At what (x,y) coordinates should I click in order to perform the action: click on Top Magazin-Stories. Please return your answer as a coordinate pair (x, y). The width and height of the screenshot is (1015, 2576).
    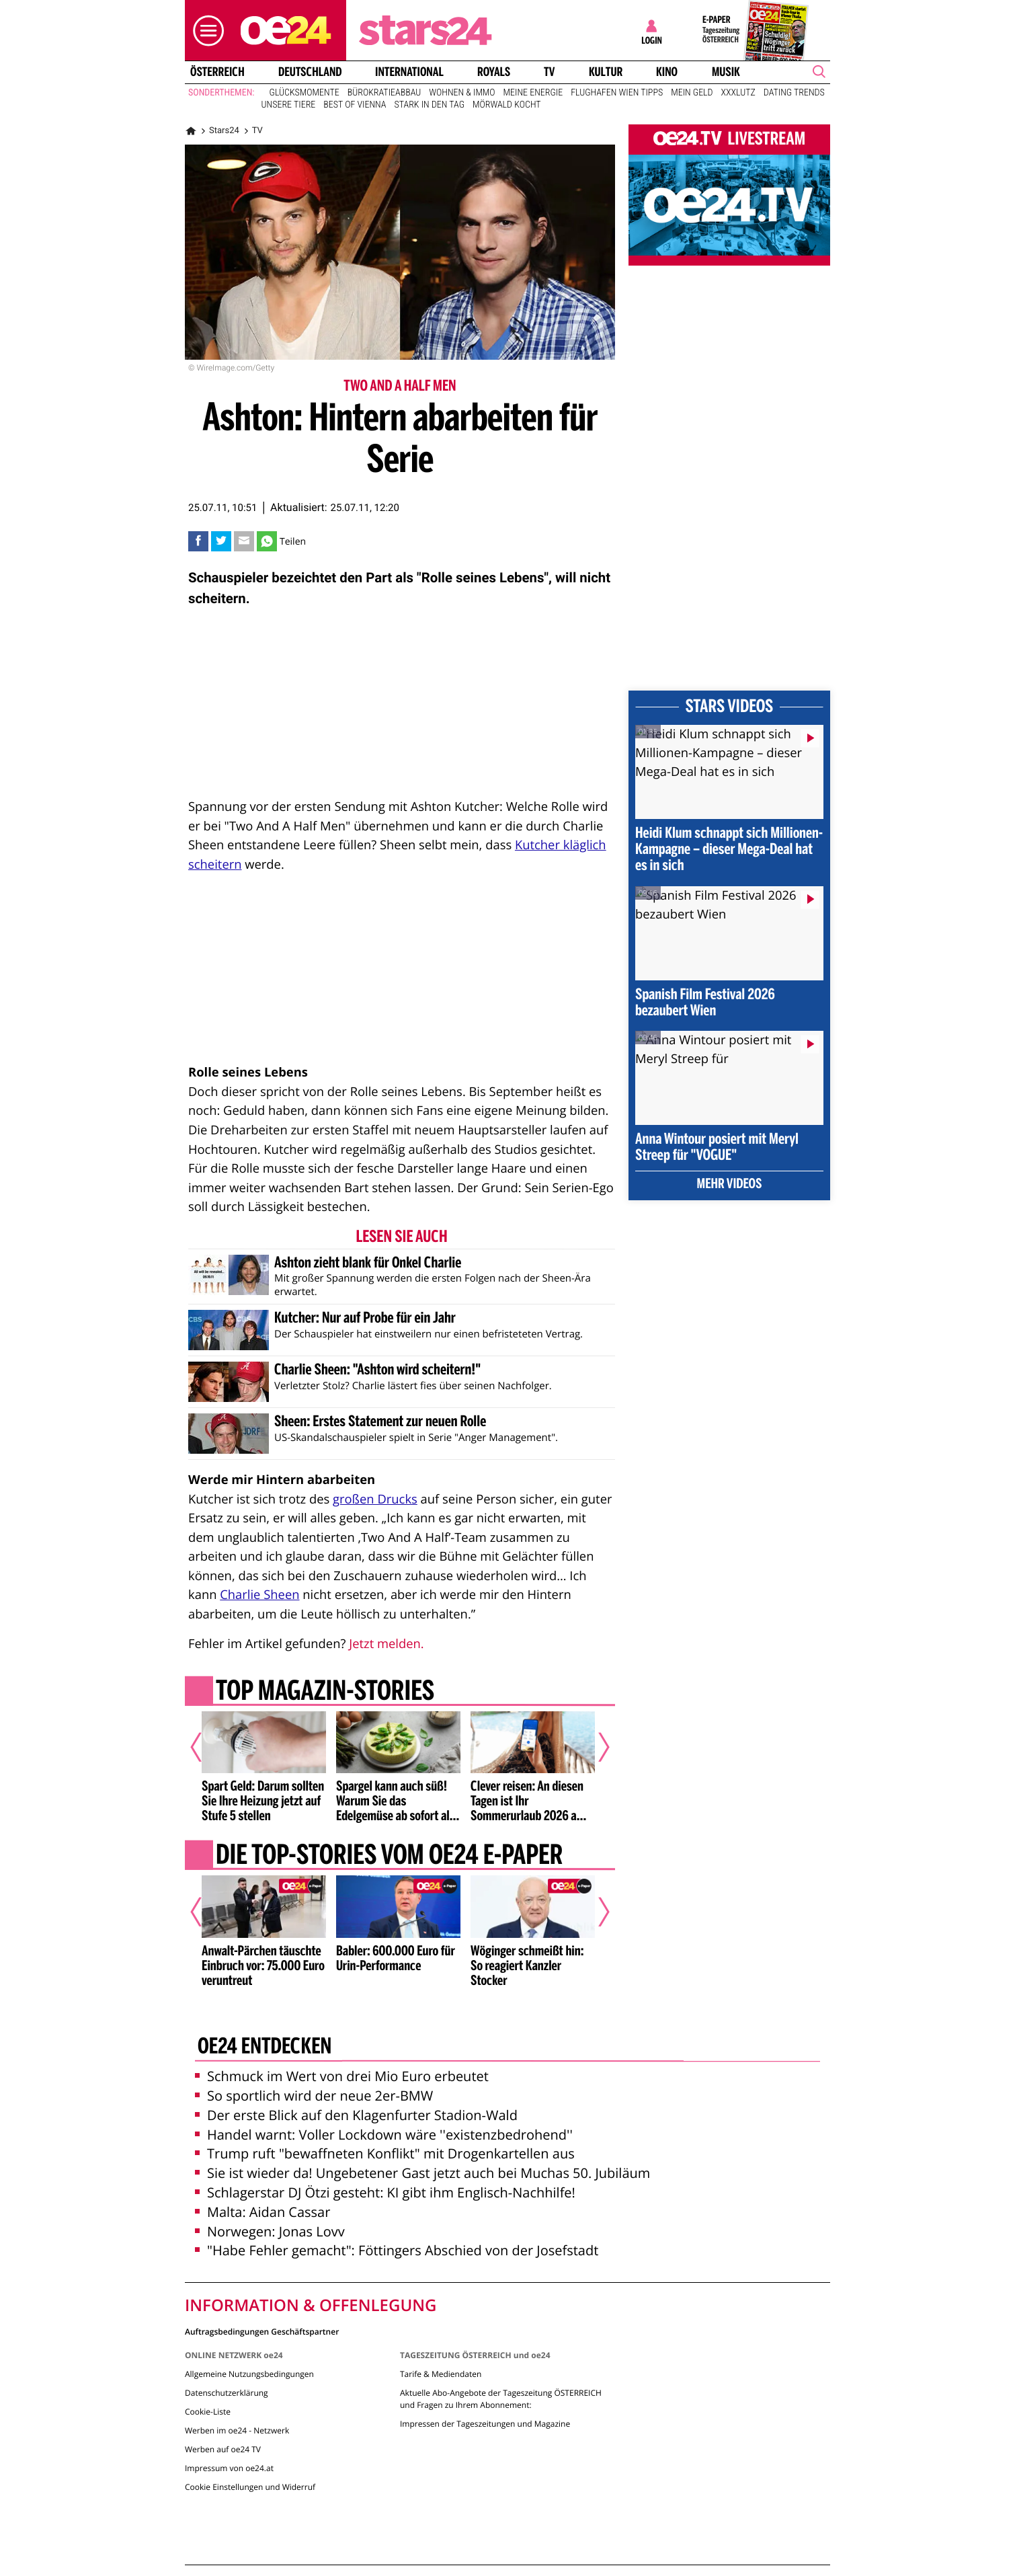
    Looking at the image, I should click on (325, 1692).